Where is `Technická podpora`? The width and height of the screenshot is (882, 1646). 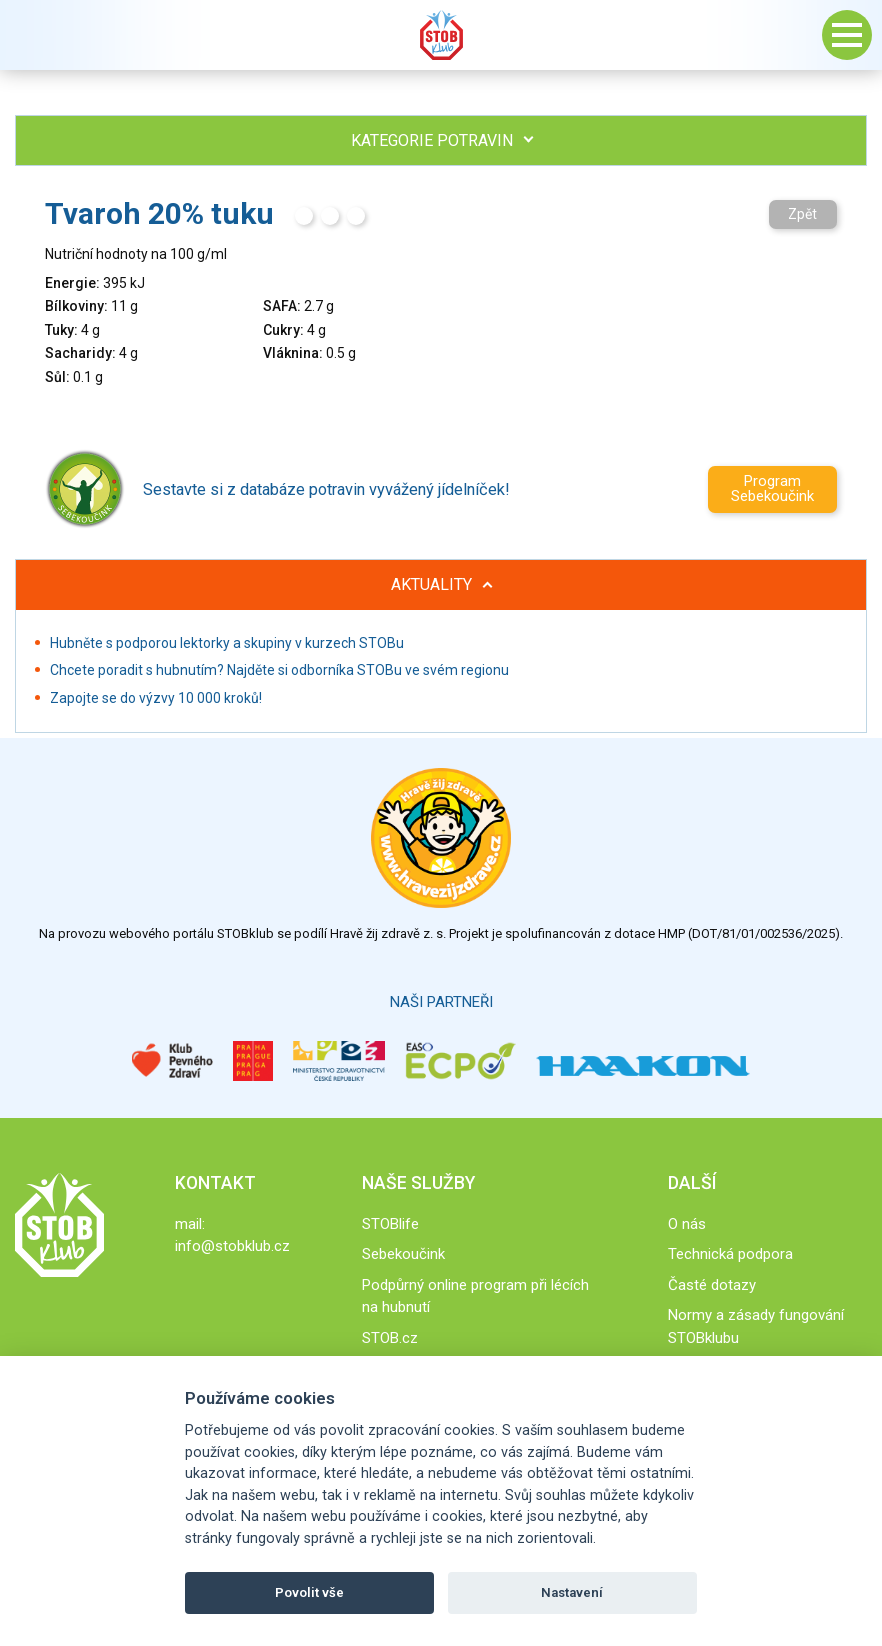 Technická podpora is located at coordinates (730, 1254).